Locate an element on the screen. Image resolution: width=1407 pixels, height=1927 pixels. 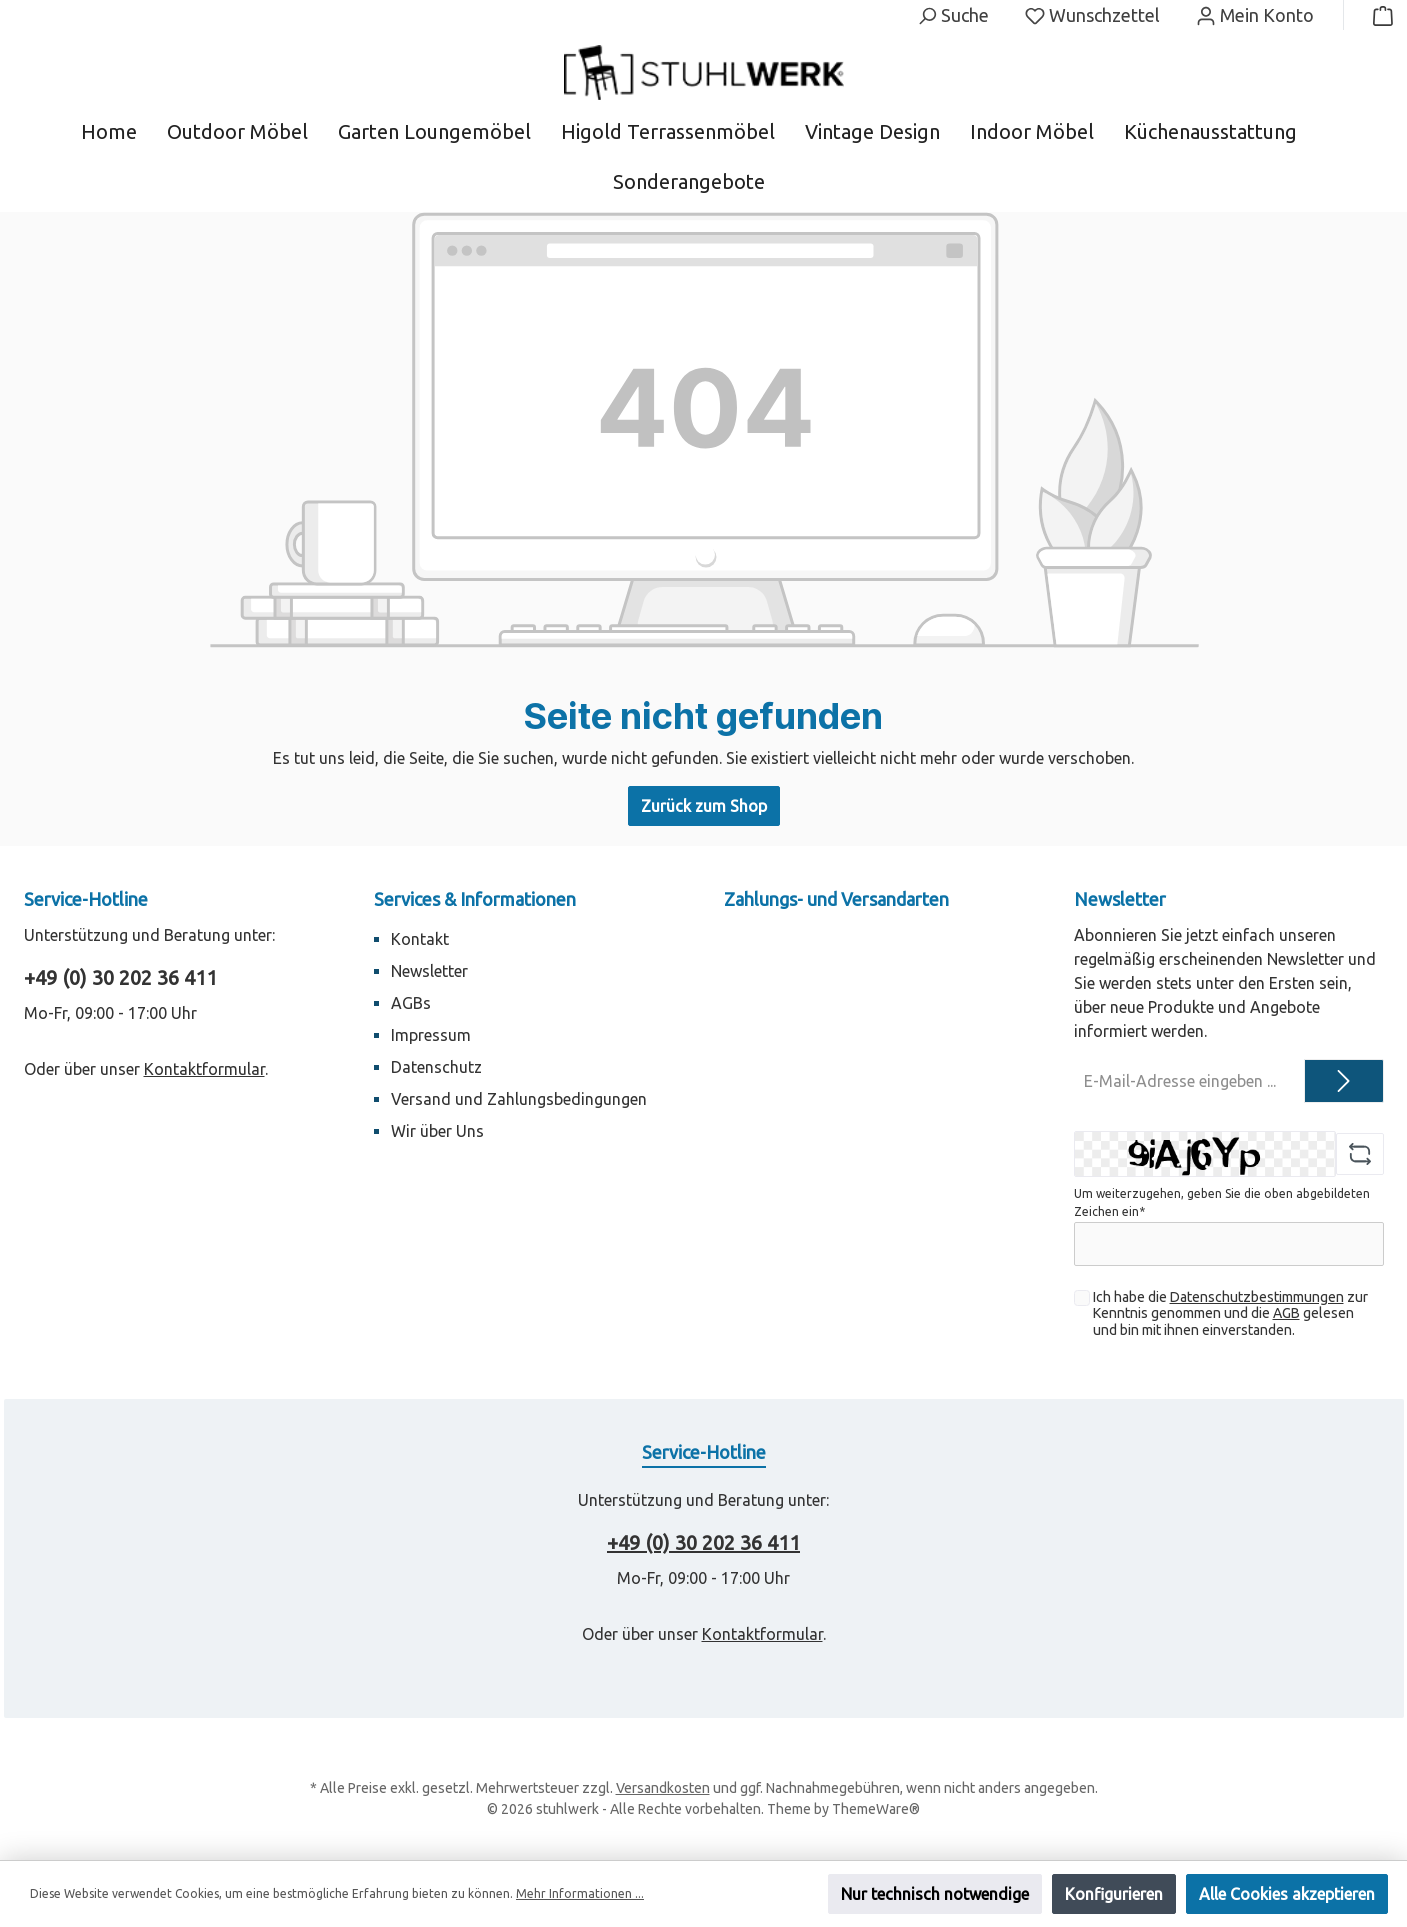
Versand und Zahlungsbedingungen is located at coordinates (519, 1099).